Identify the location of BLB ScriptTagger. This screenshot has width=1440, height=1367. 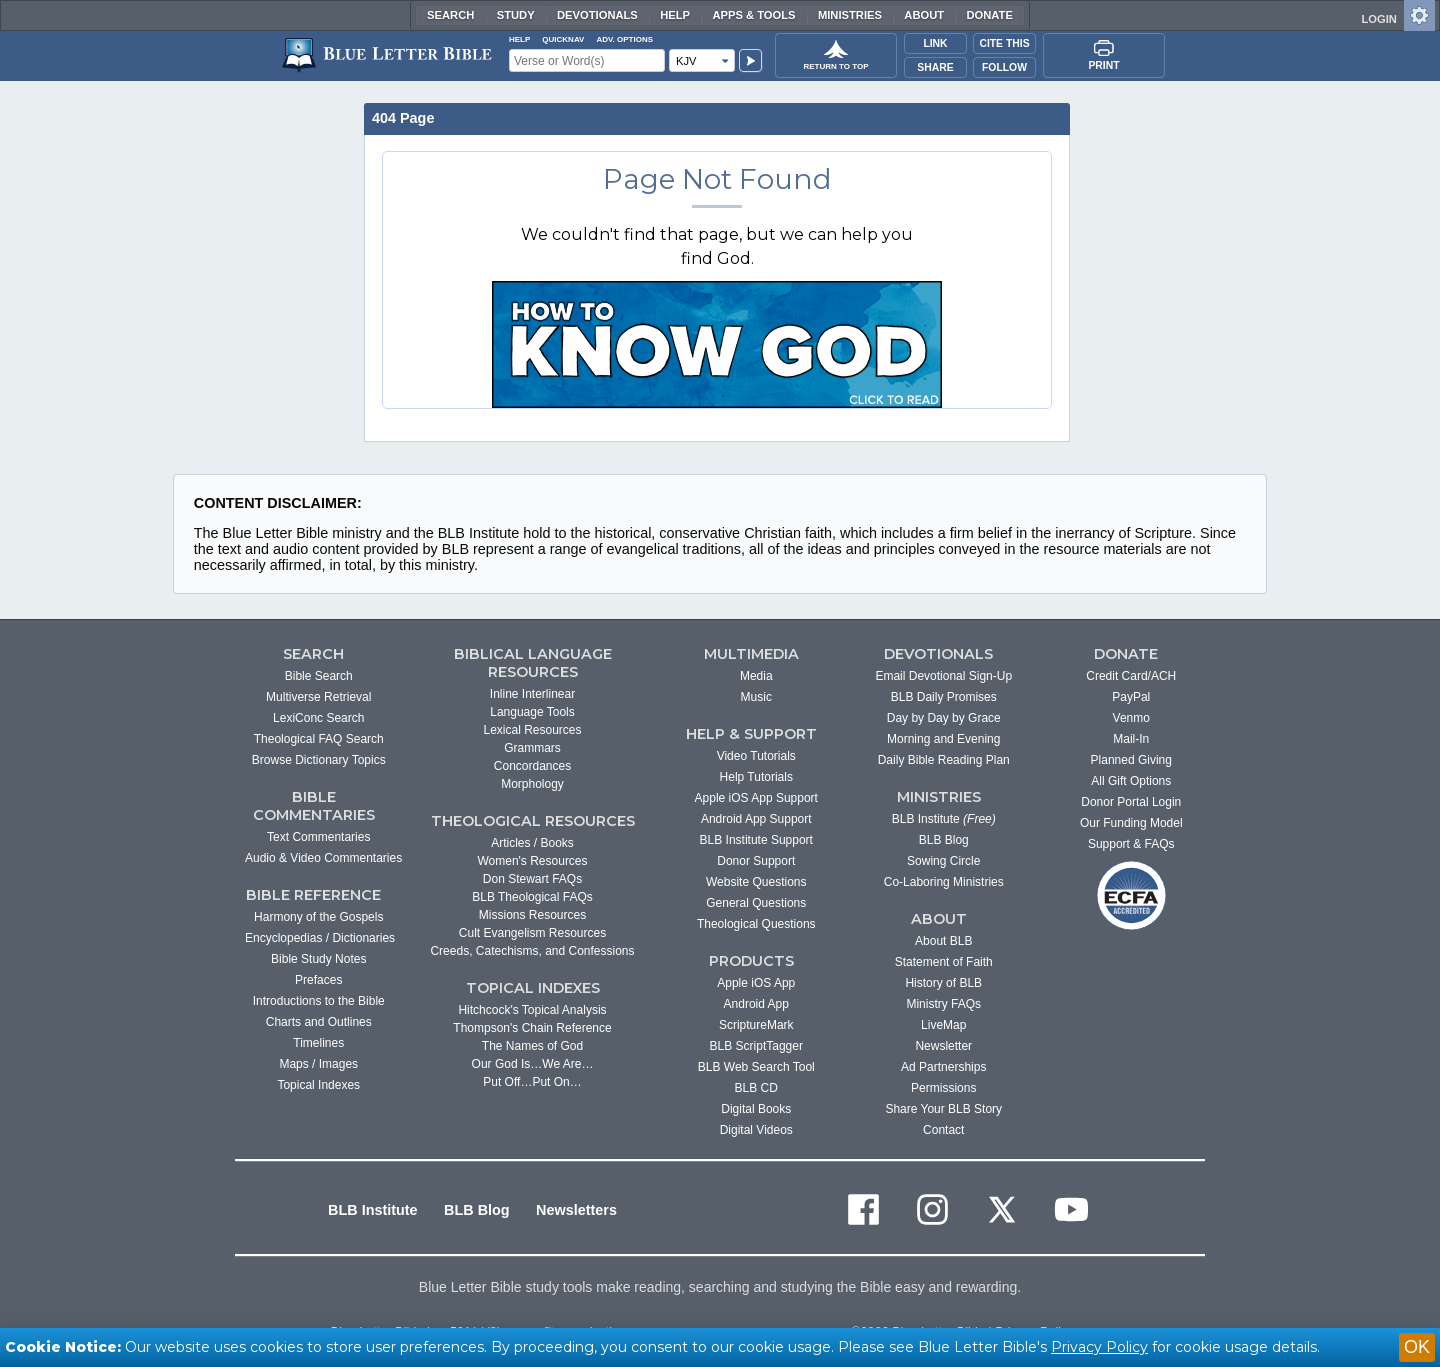
(756, 1046).